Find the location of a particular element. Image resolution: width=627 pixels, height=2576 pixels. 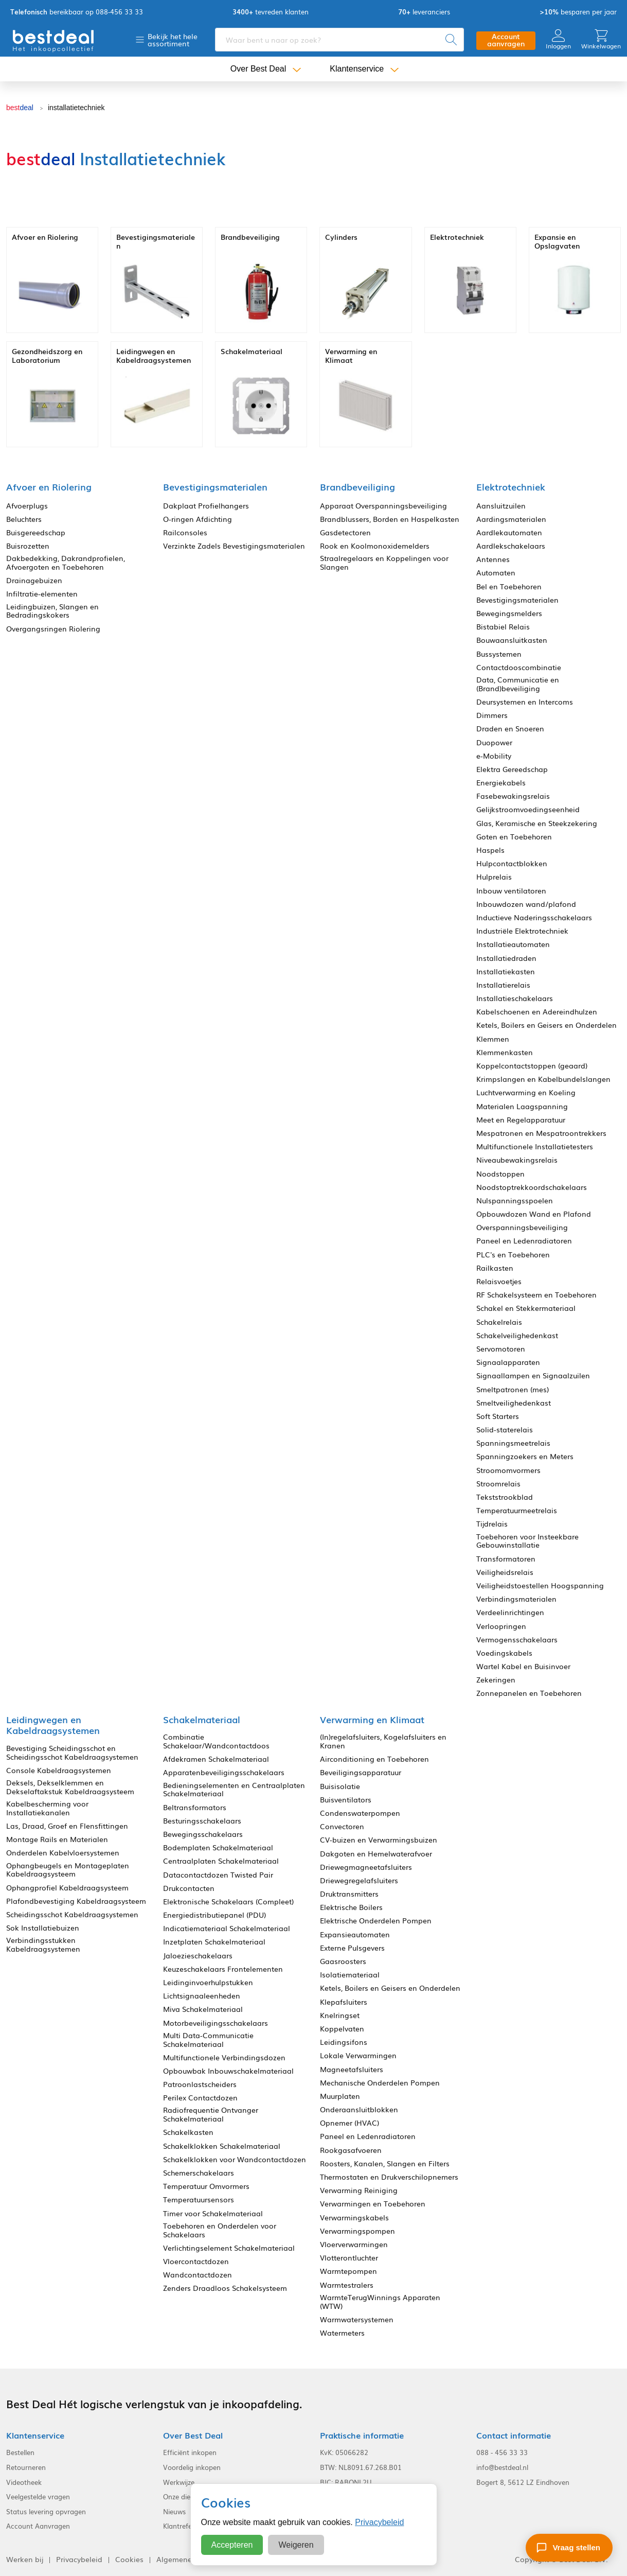

Inloggen is located at coordinates (558, 39).